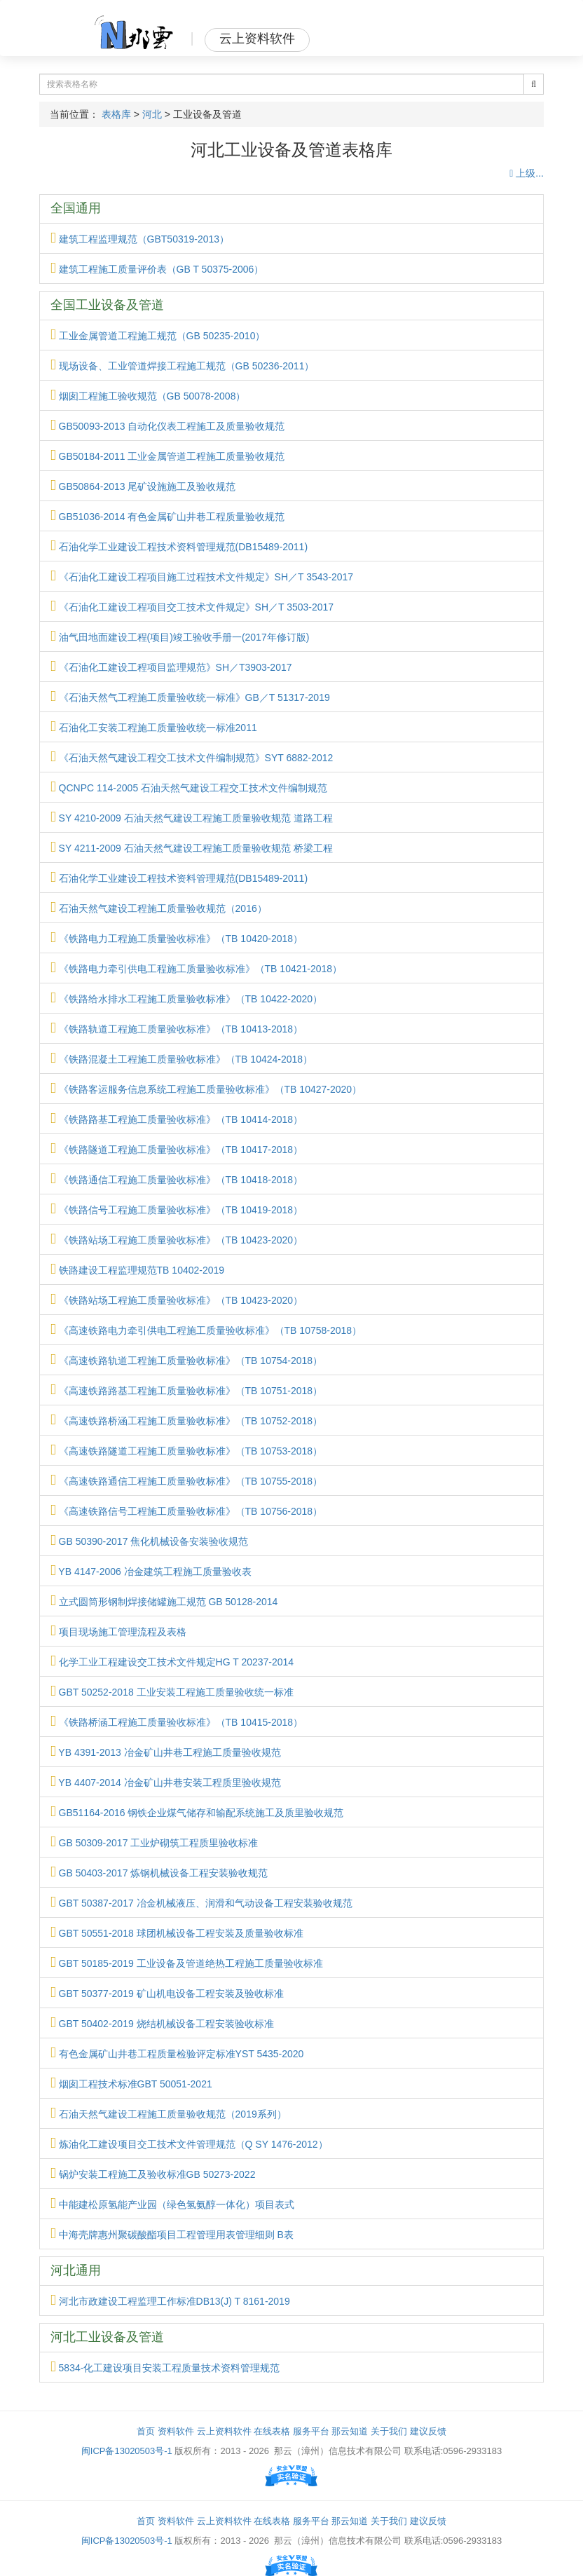 This screenshot has width=583, height=2576. What do you see at coordinates (116, 114) in the screenshot?
I see `表格库` at bounding box center [116, 114].